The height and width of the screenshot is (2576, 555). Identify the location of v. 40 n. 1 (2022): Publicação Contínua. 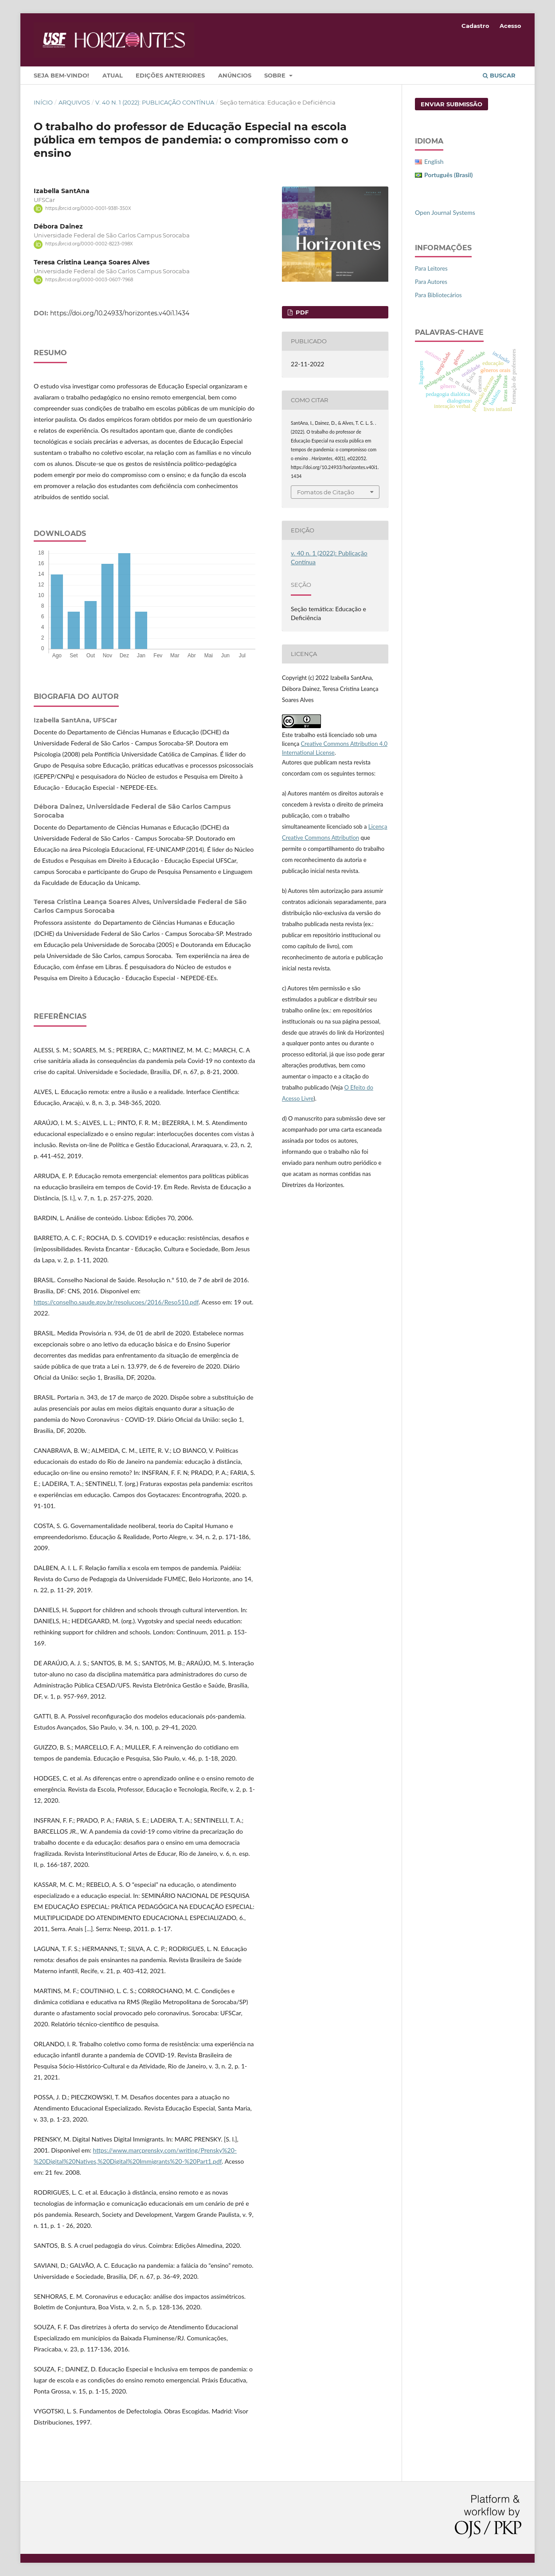
(154, 102).